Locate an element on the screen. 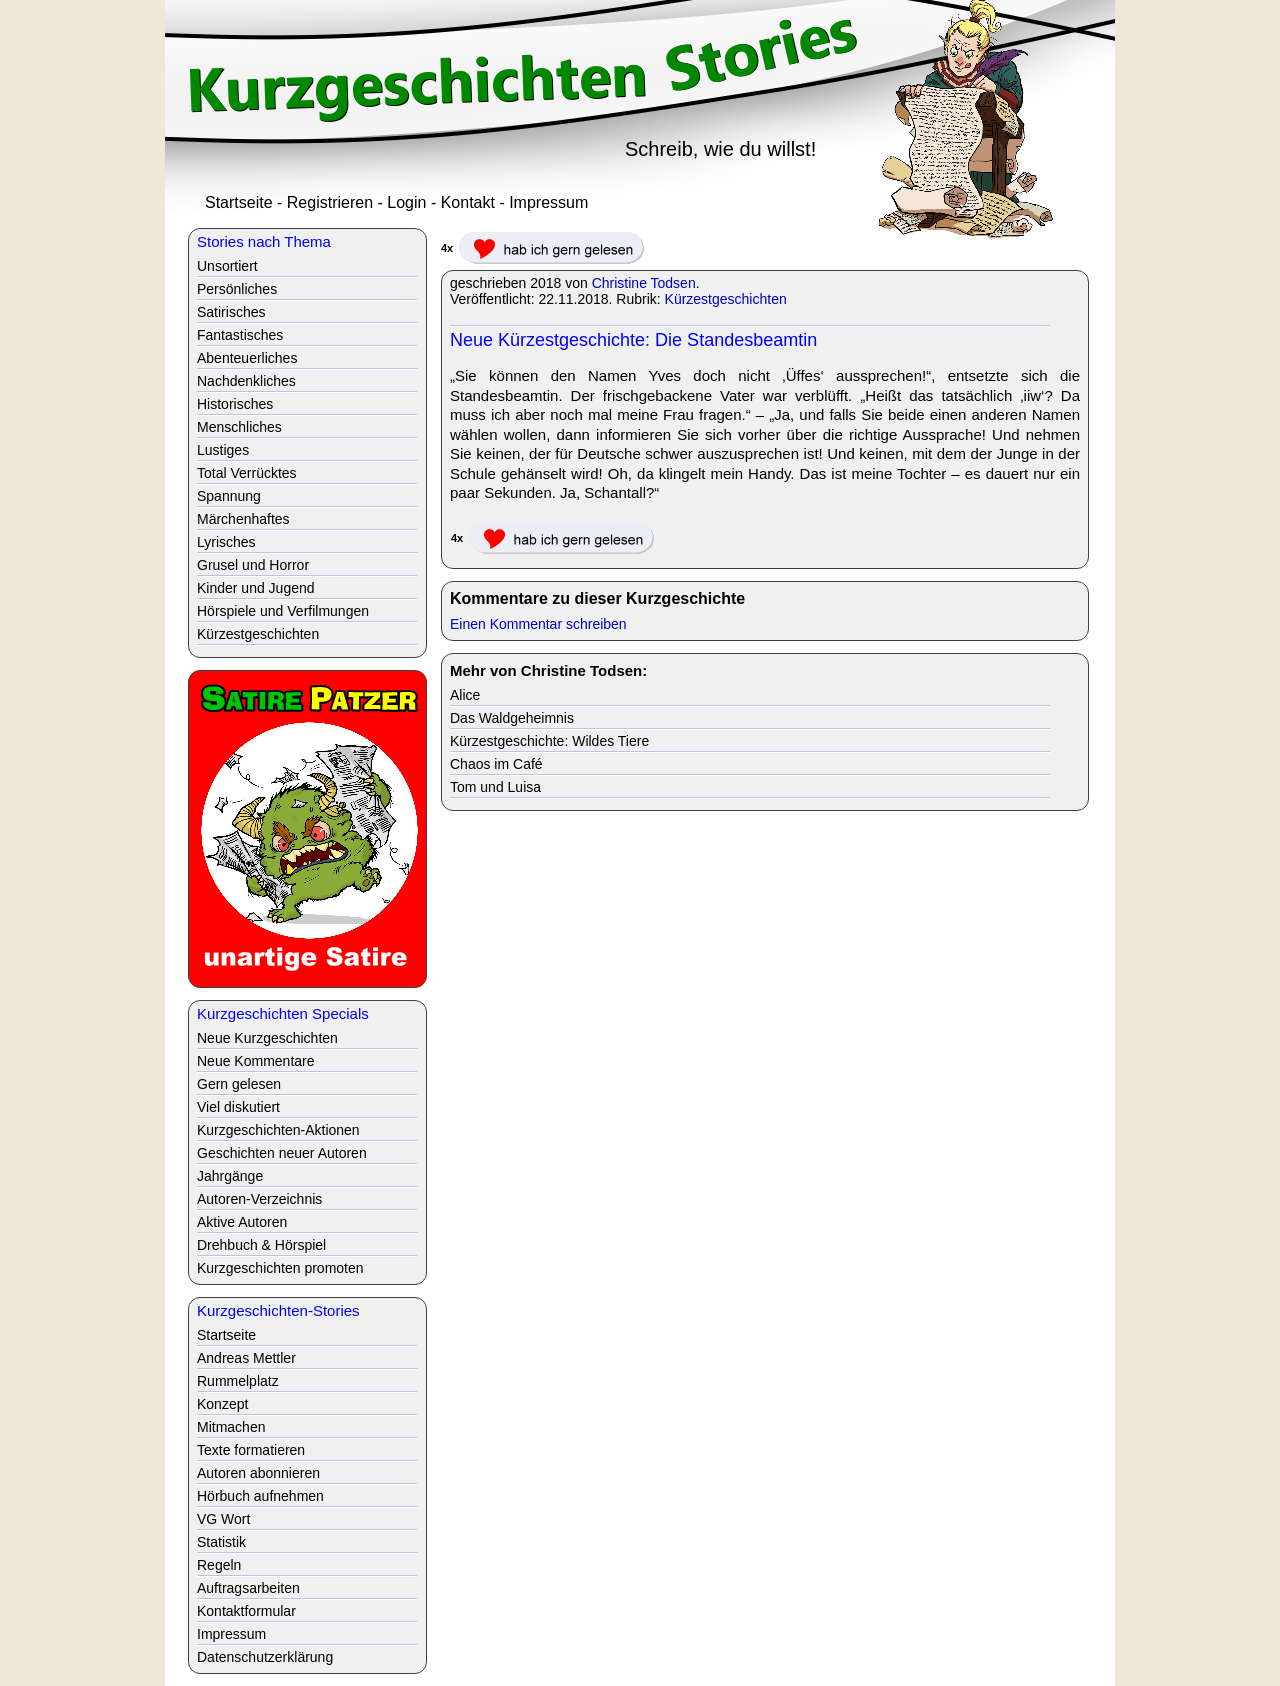 The height and width of the screenshot is (1686, 1280). Rummelplatz is located at coordinates (238, 1381).